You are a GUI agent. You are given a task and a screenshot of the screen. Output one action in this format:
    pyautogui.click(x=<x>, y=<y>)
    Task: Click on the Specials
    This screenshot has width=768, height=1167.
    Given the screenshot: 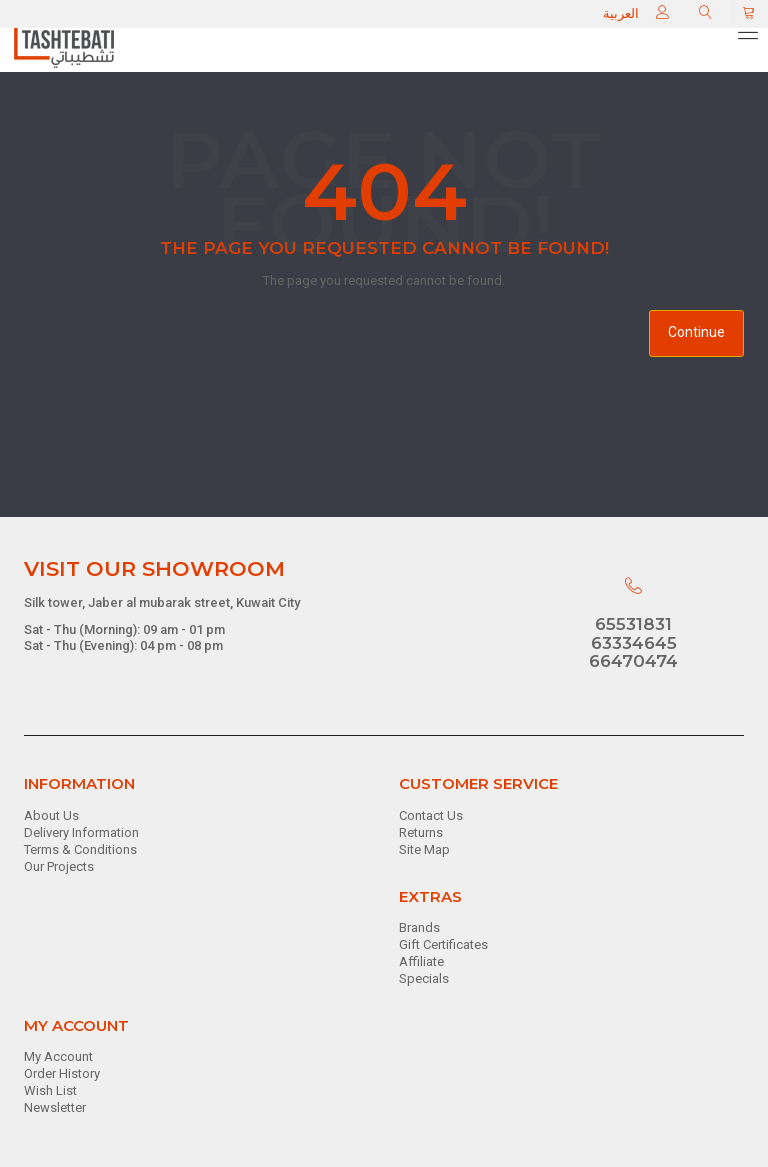 What is the action you would take?
    pyautogui.click(x=424, y=978)
    